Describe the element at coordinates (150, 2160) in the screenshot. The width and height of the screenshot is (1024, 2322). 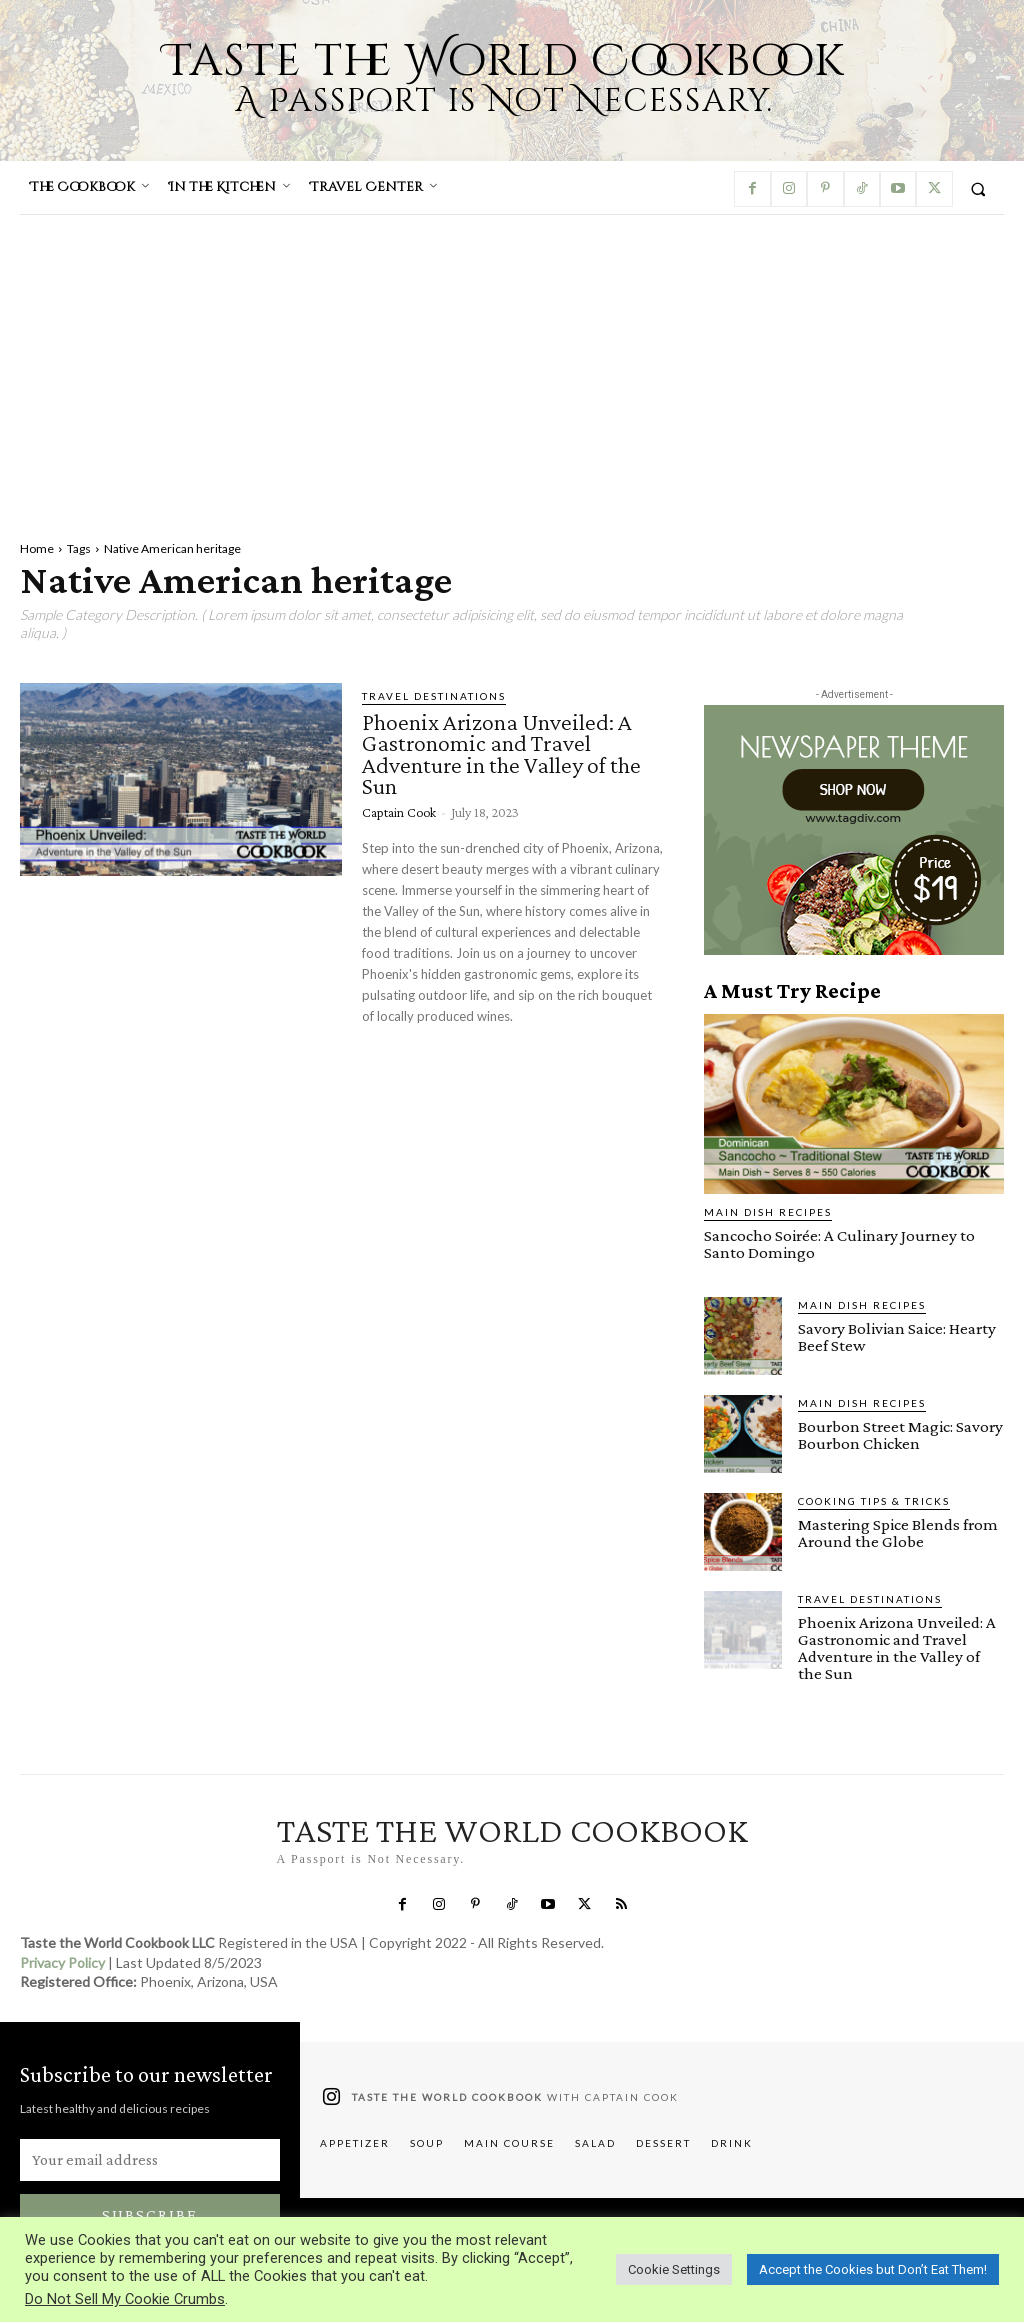
I see `[email]` at that location.